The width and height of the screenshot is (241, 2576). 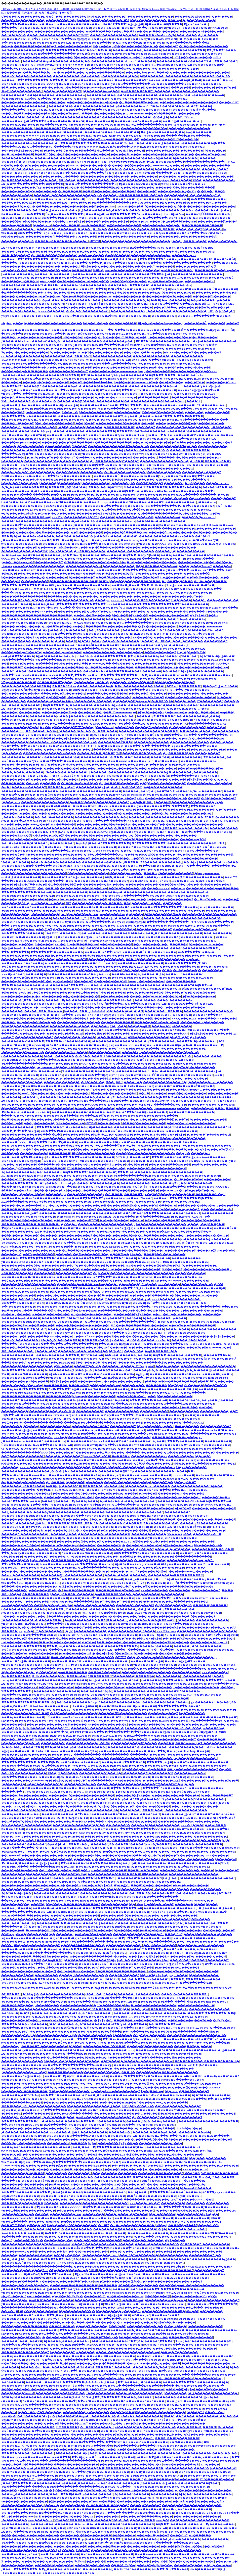 What do you see at coordinates (132, 464) in the screenshot?
I see `�԰�Ħ��������` at bounding box center [132, 464].